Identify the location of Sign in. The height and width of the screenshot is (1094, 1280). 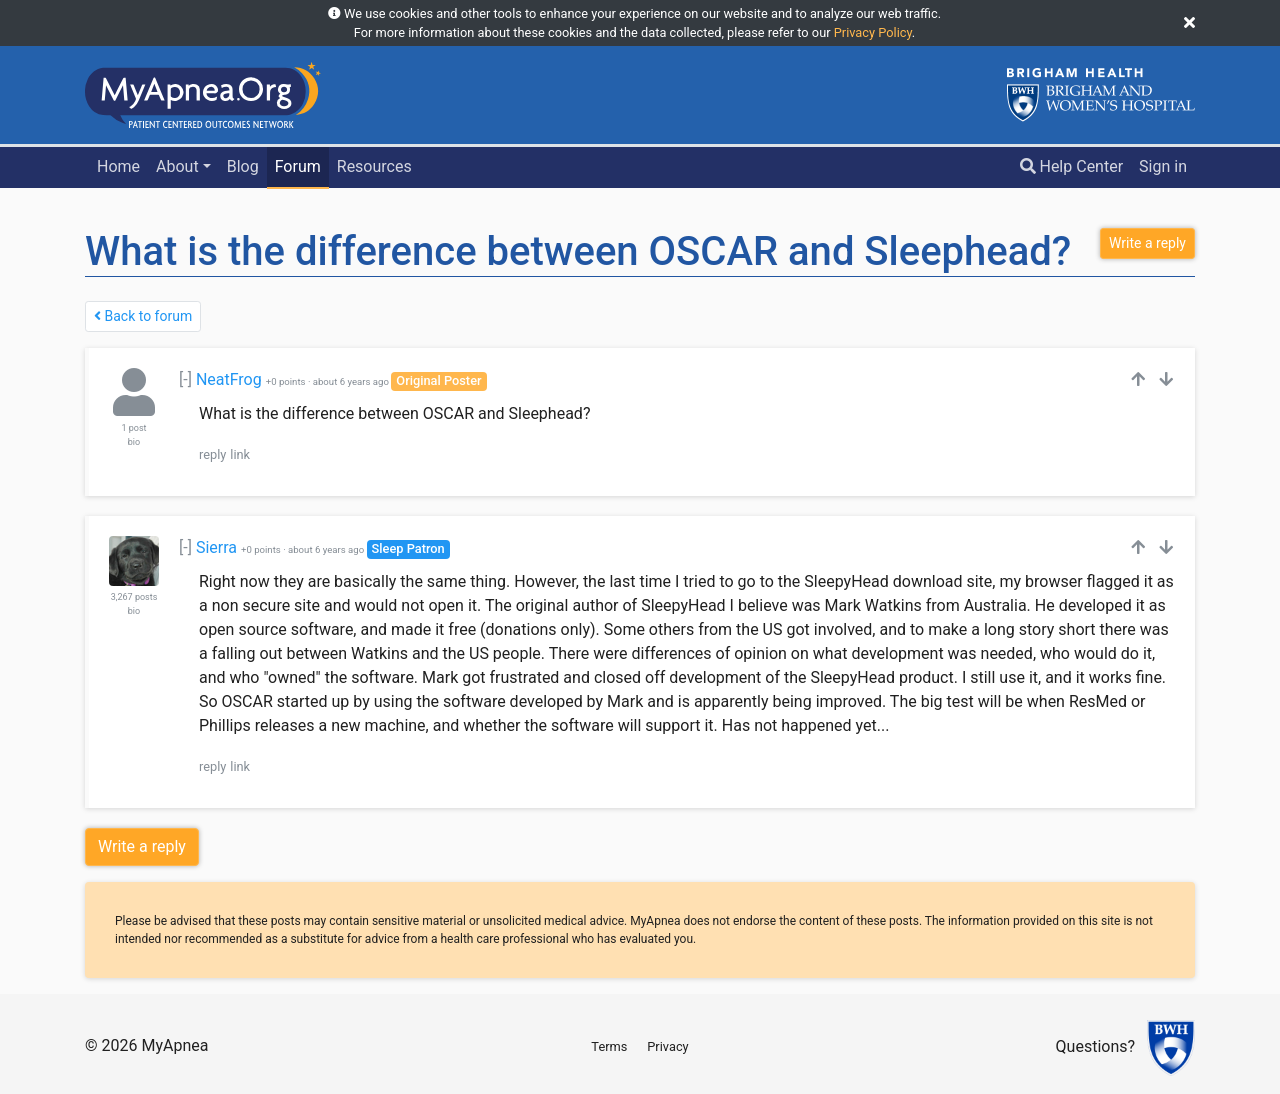
(1163, 166).